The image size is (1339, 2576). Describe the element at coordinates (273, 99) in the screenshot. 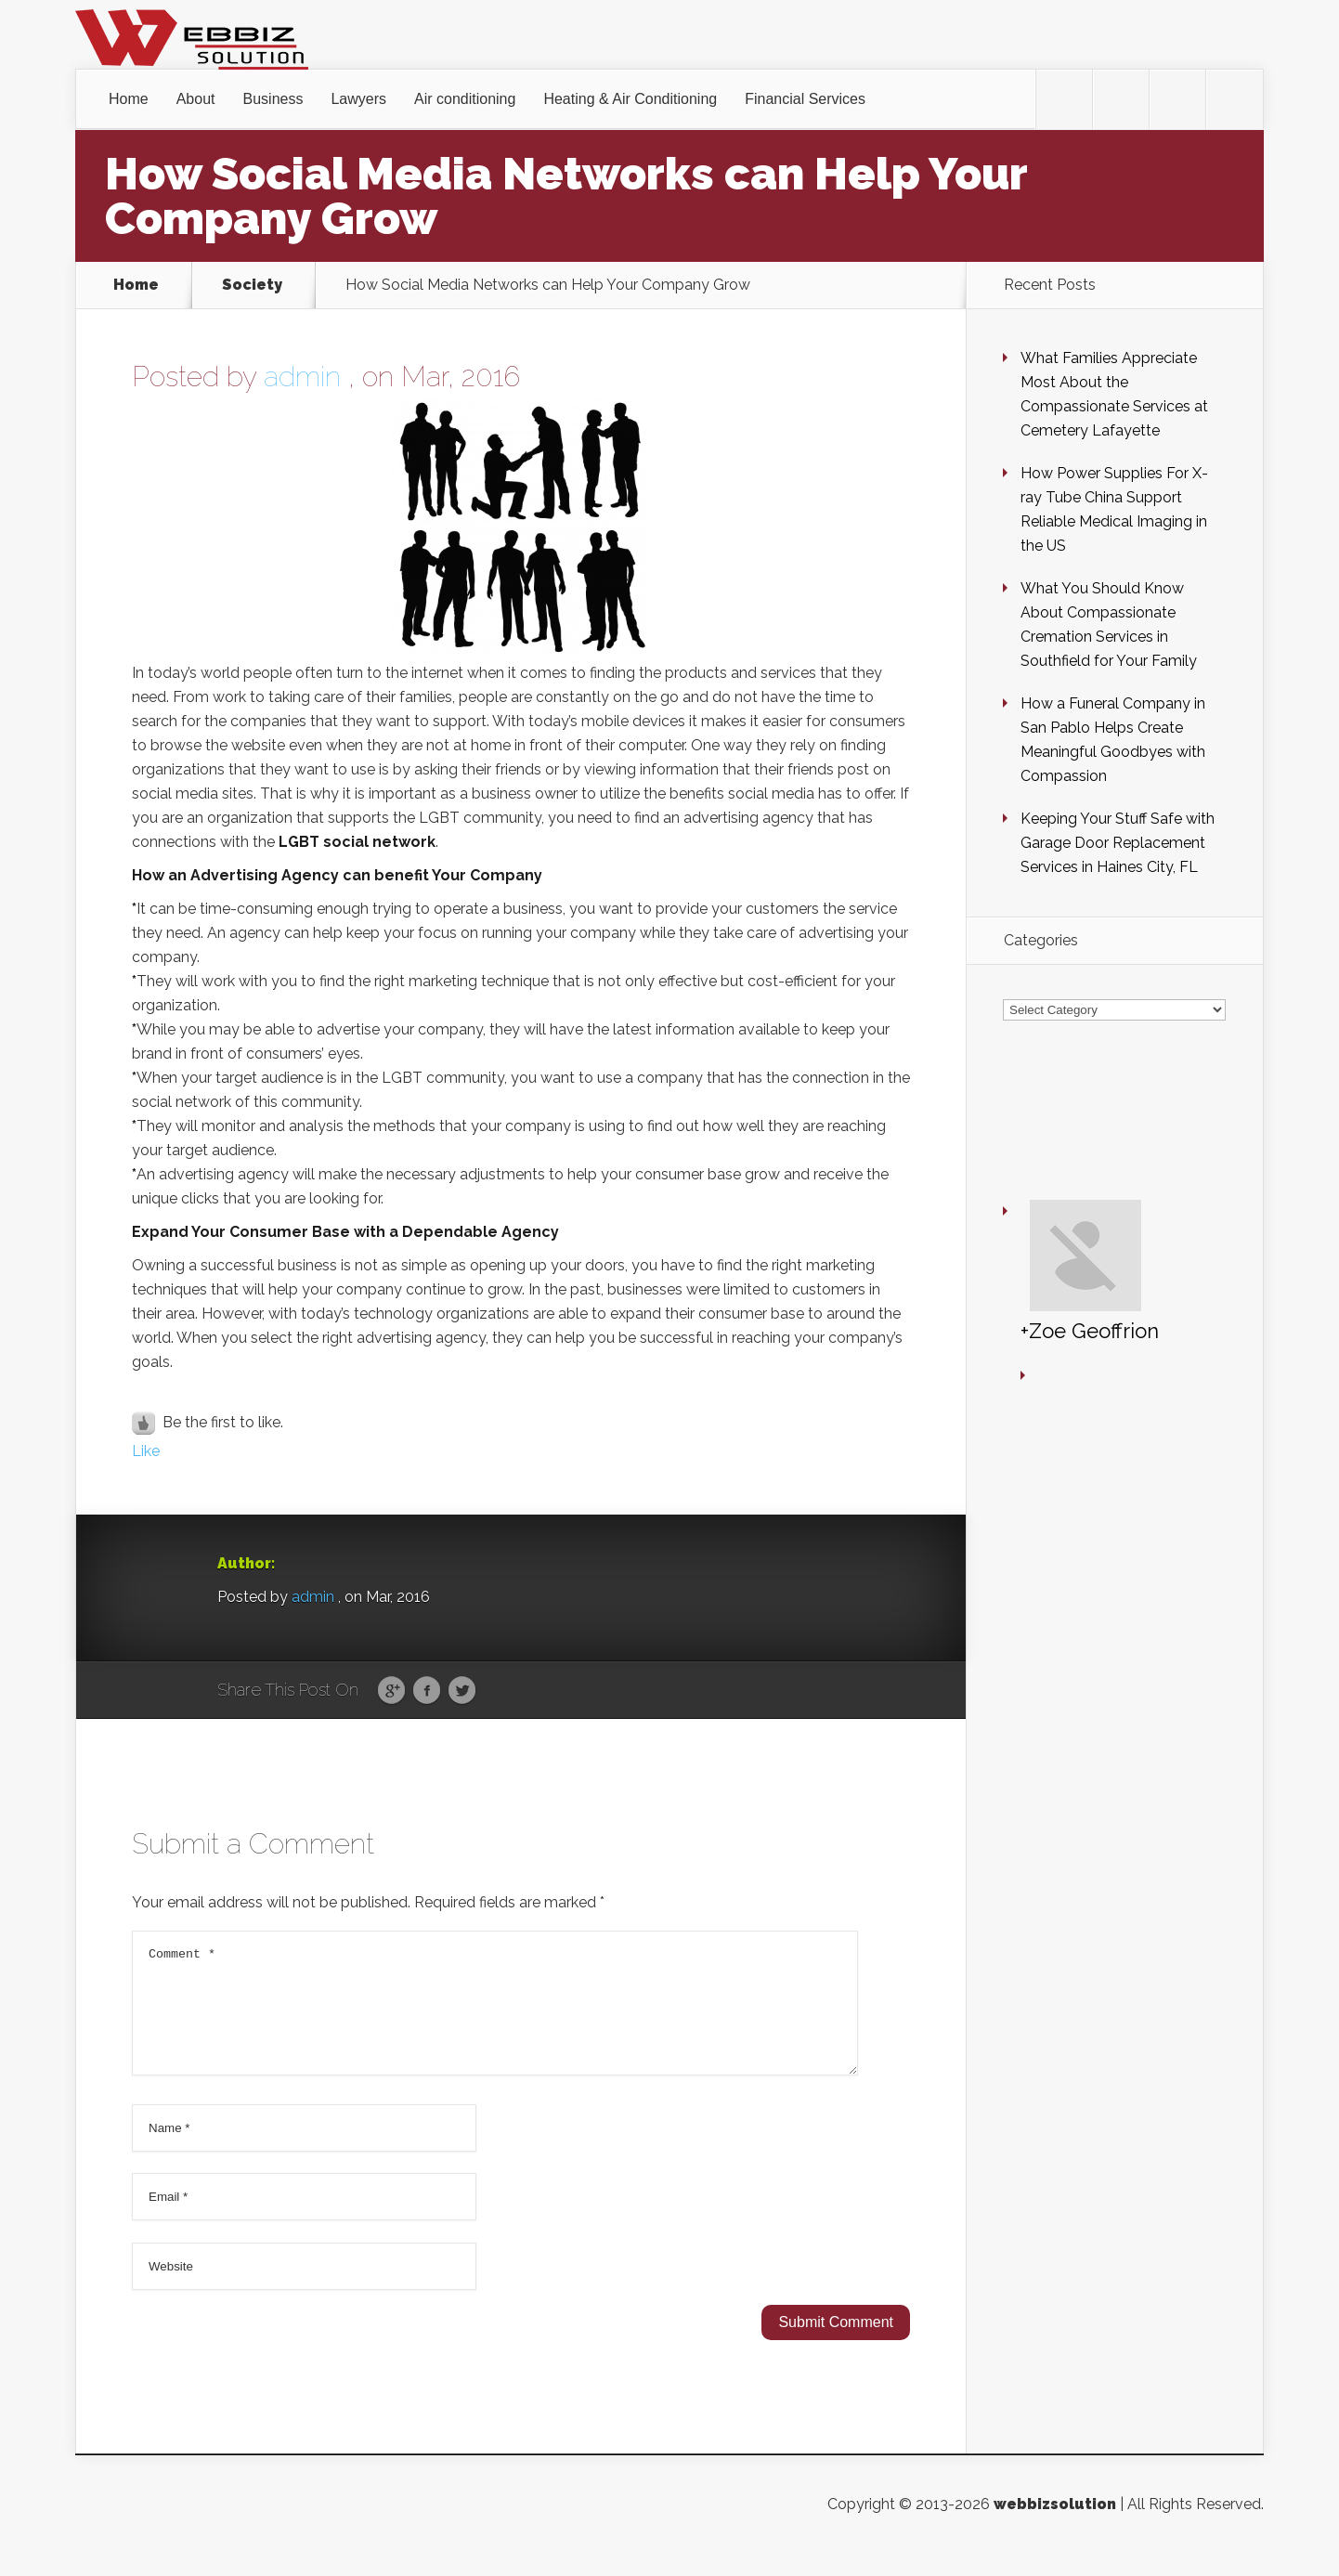

I see `Business` at that location.